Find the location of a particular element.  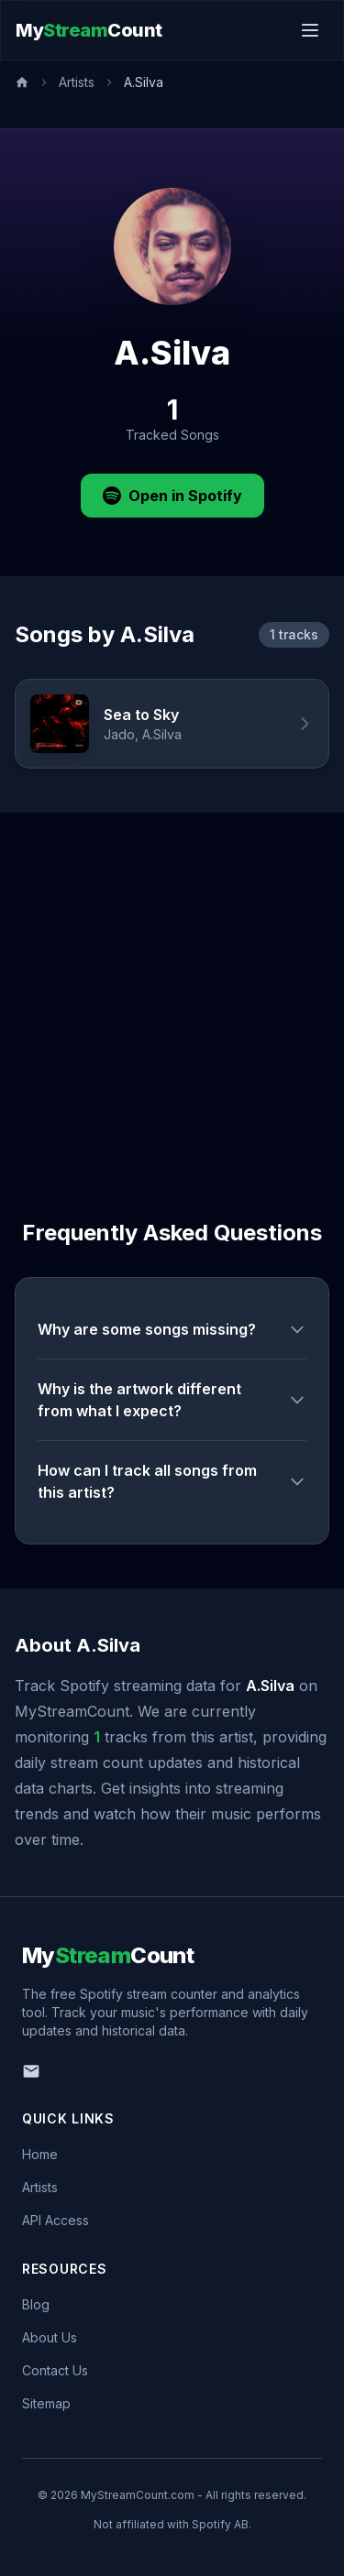

Home is located at coordinates (40, 2154).